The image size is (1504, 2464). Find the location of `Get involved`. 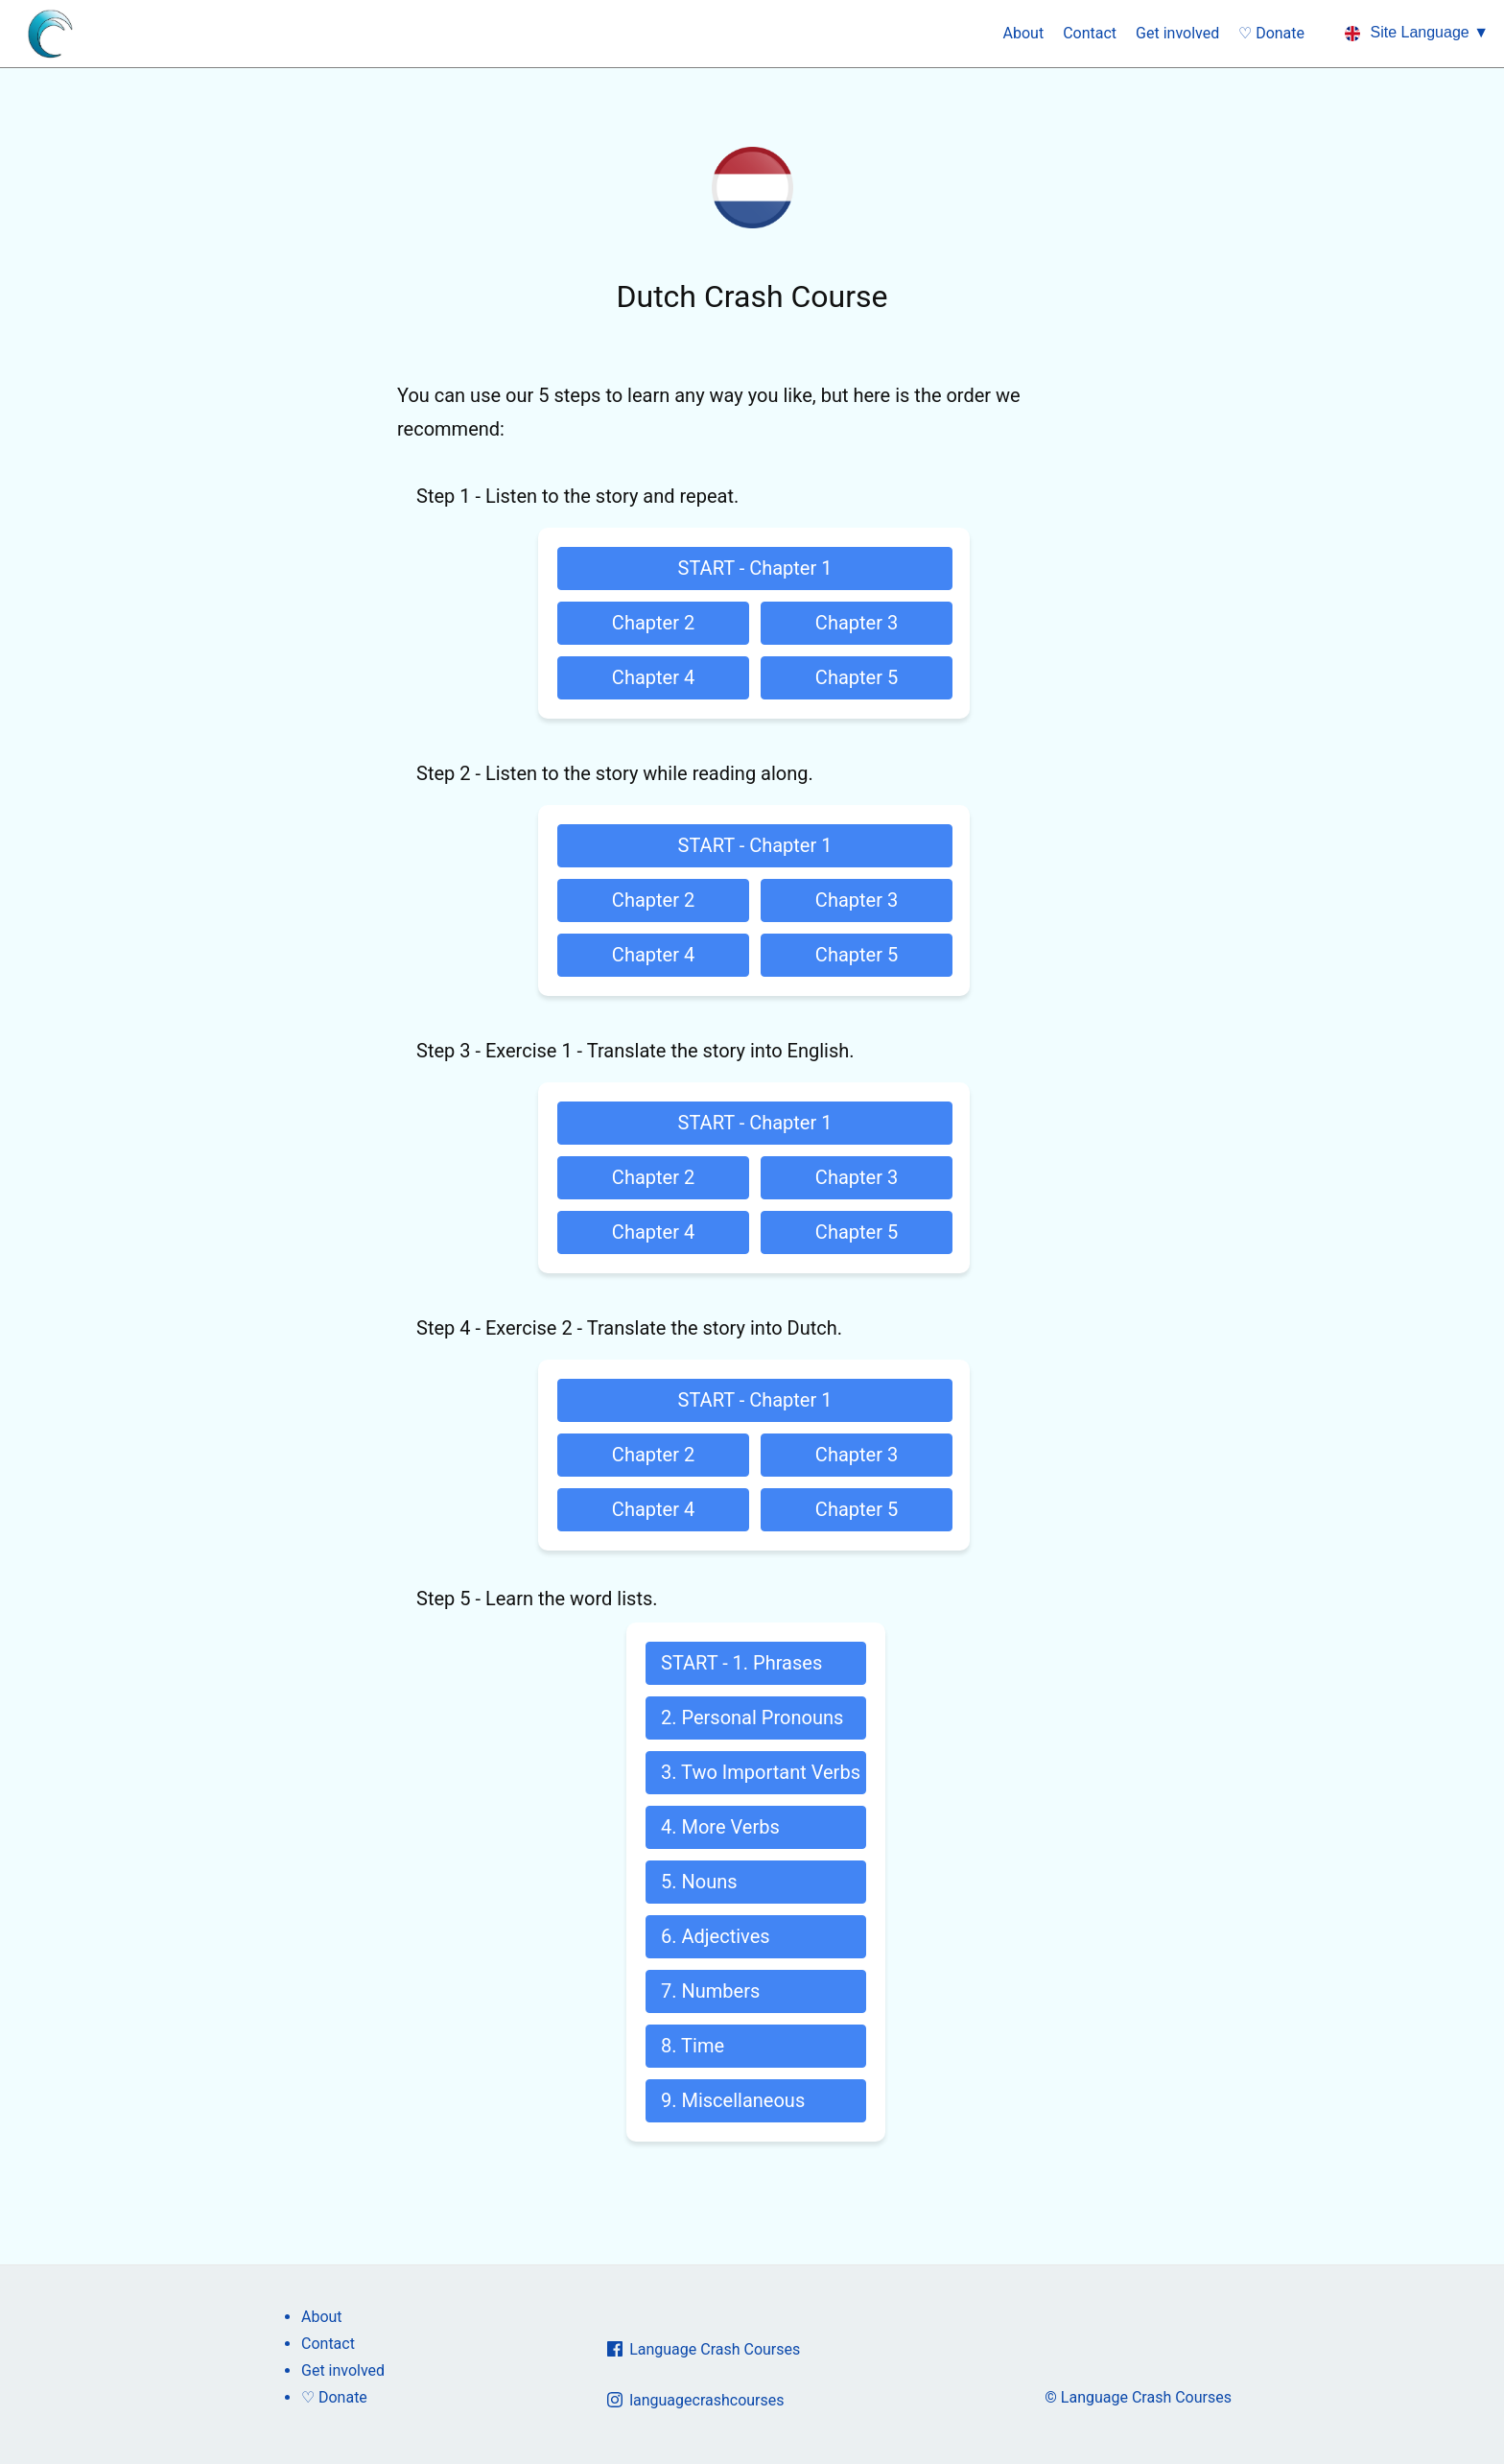

Get involved is located at coordinates (1177, 33).